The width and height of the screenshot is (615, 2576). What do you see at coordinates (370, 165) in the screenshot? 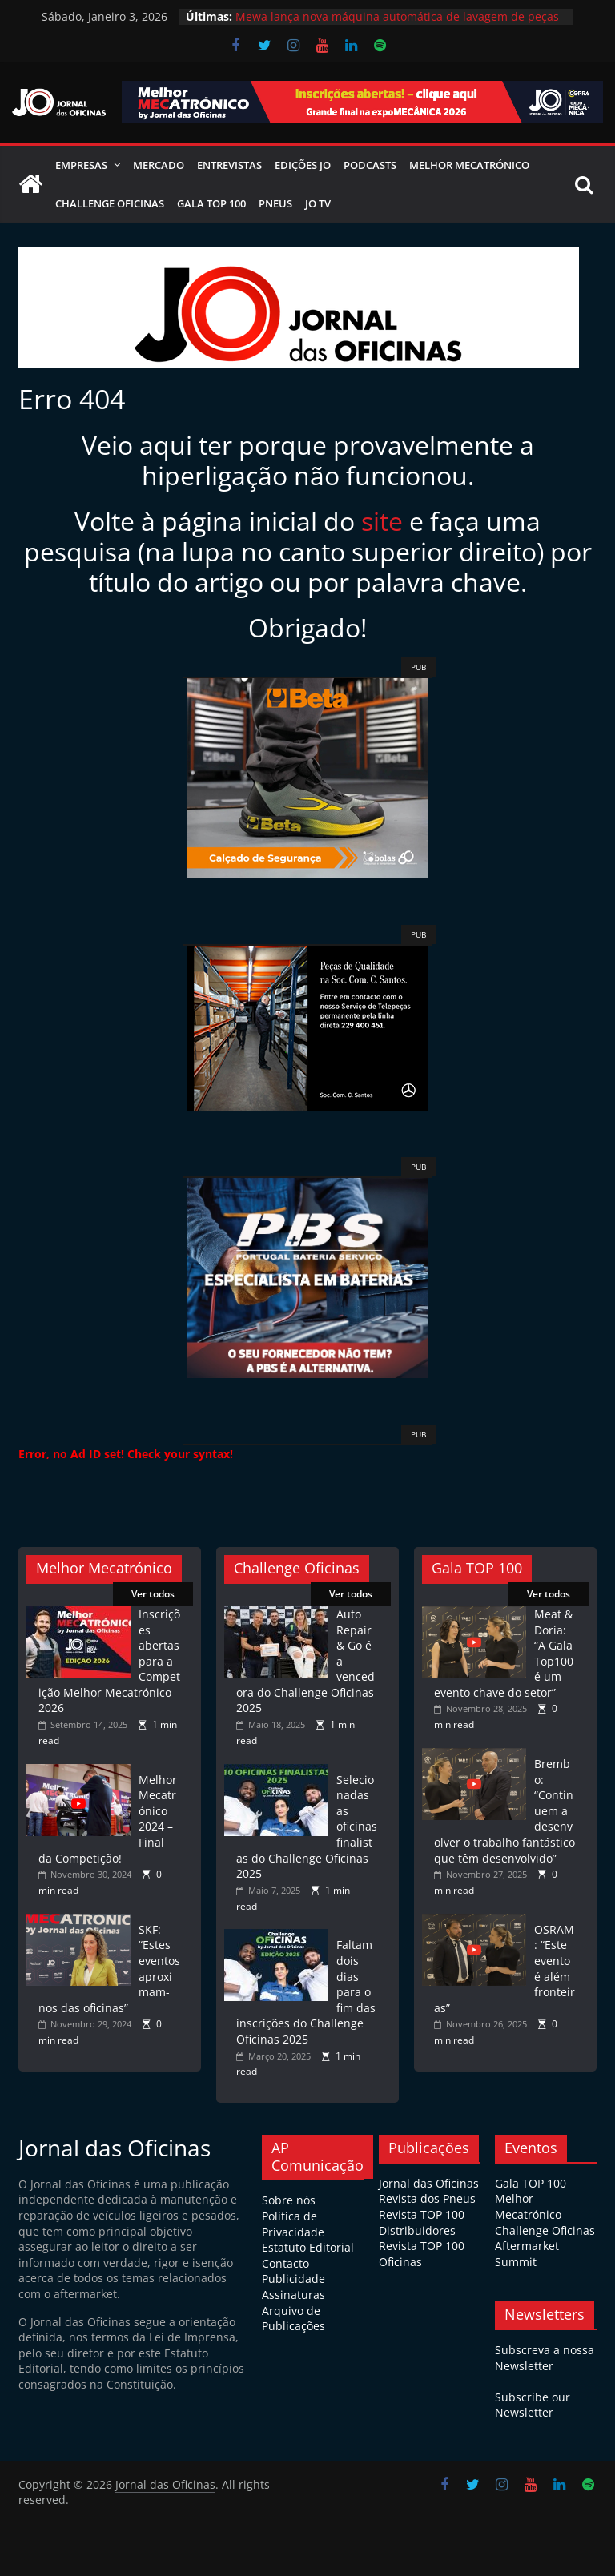
I see `Podcasts` at bounding box center [370, 165].